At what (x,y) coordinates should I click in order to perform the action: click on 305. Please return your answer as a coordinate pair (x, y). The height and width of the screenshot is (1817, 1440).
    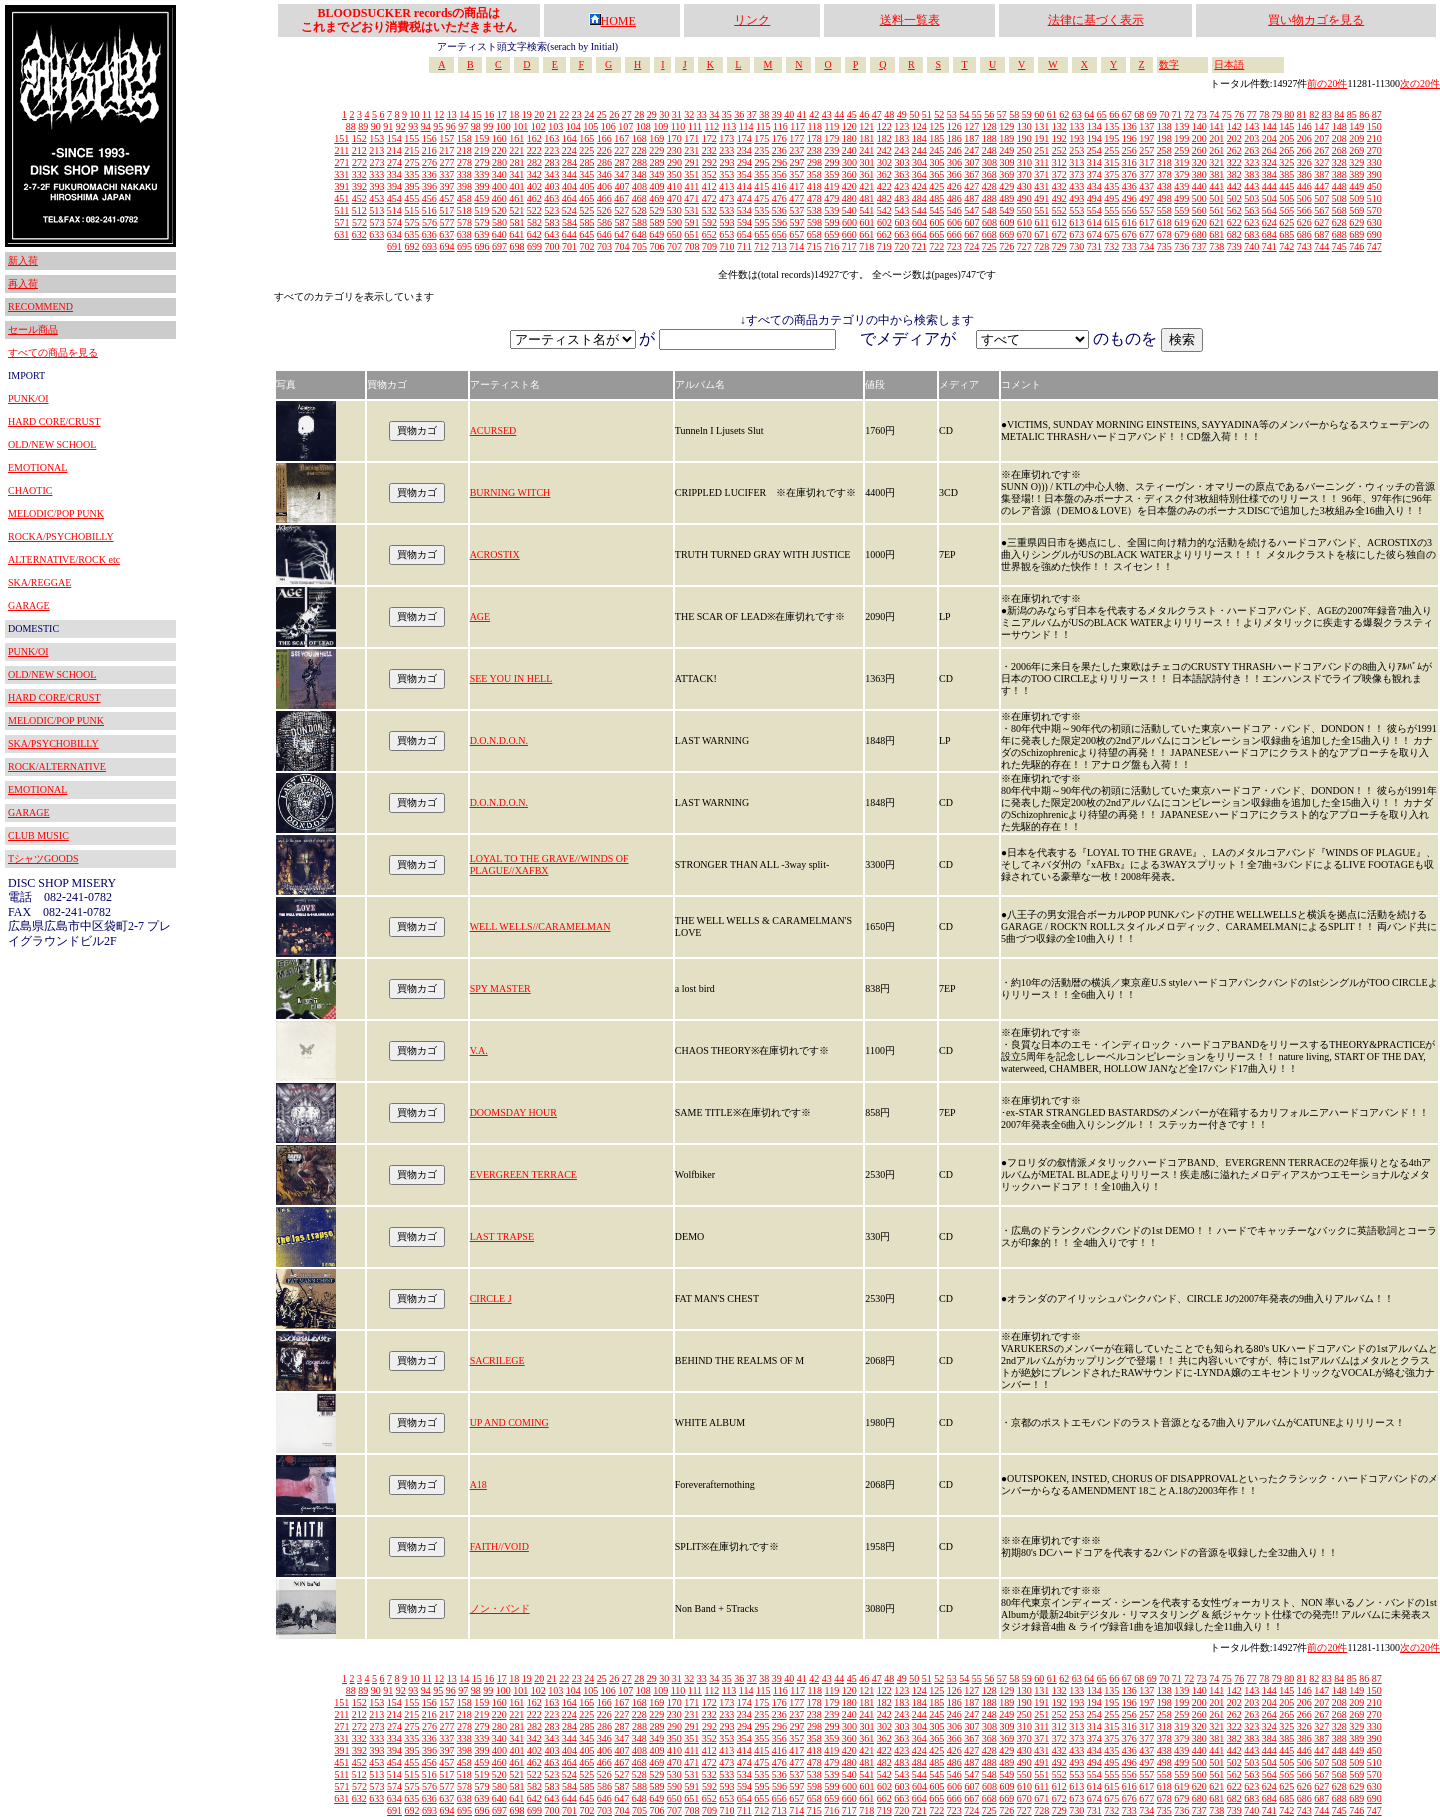
    Looking at the image, I should click on (937, 162).